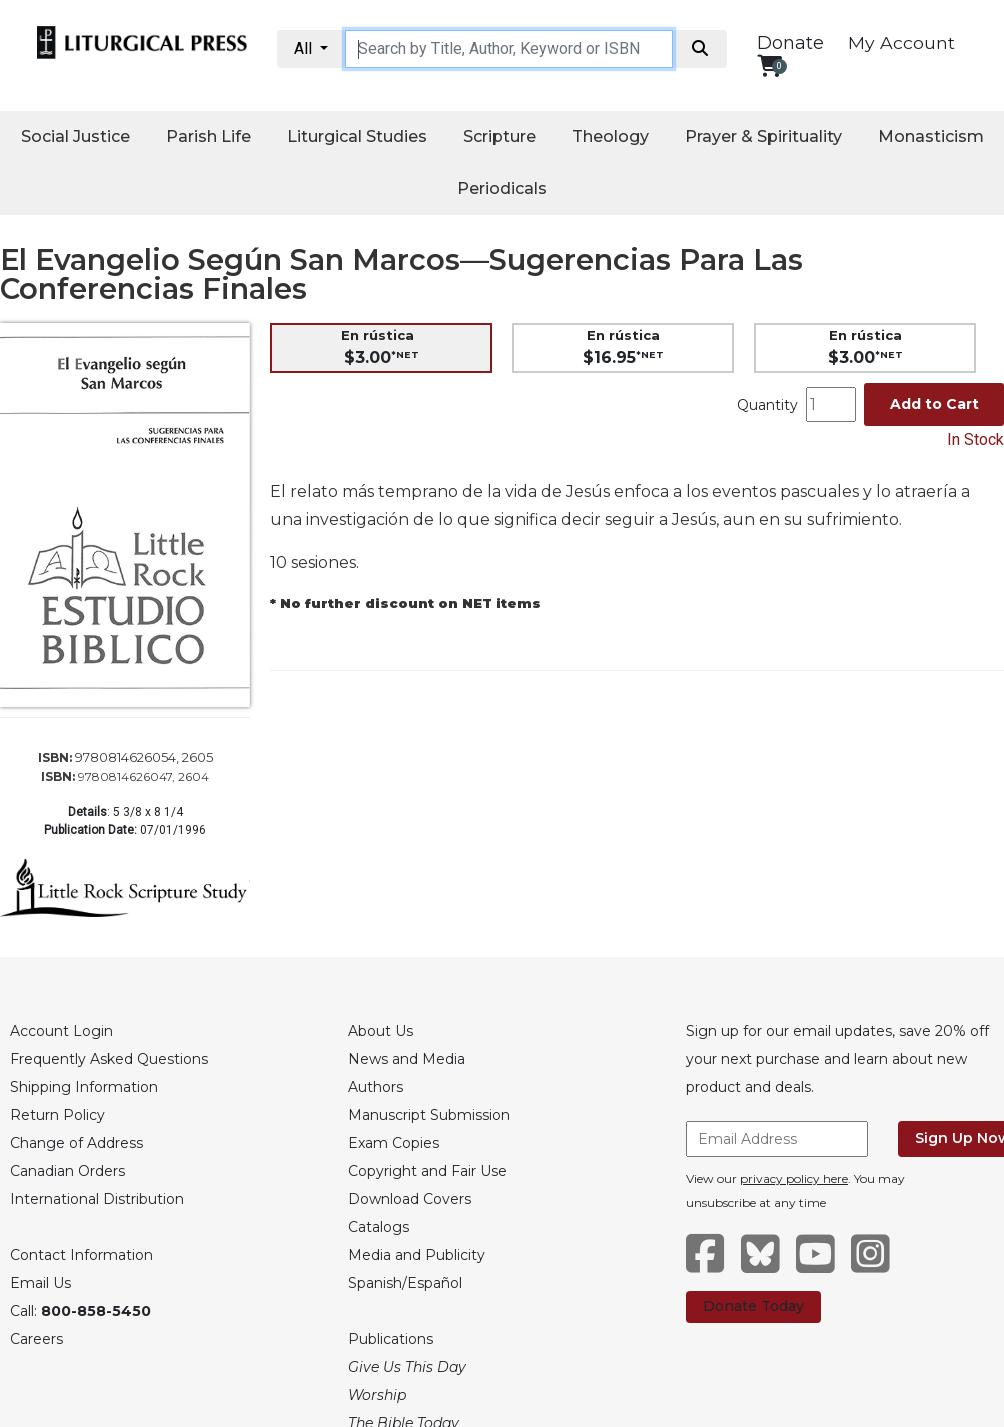 This screenshot has height=1427, width=1004. What do you see at coordinates (380, 1031) in the screenshot?
I see `About Us` at bounding box center [380, 1031].